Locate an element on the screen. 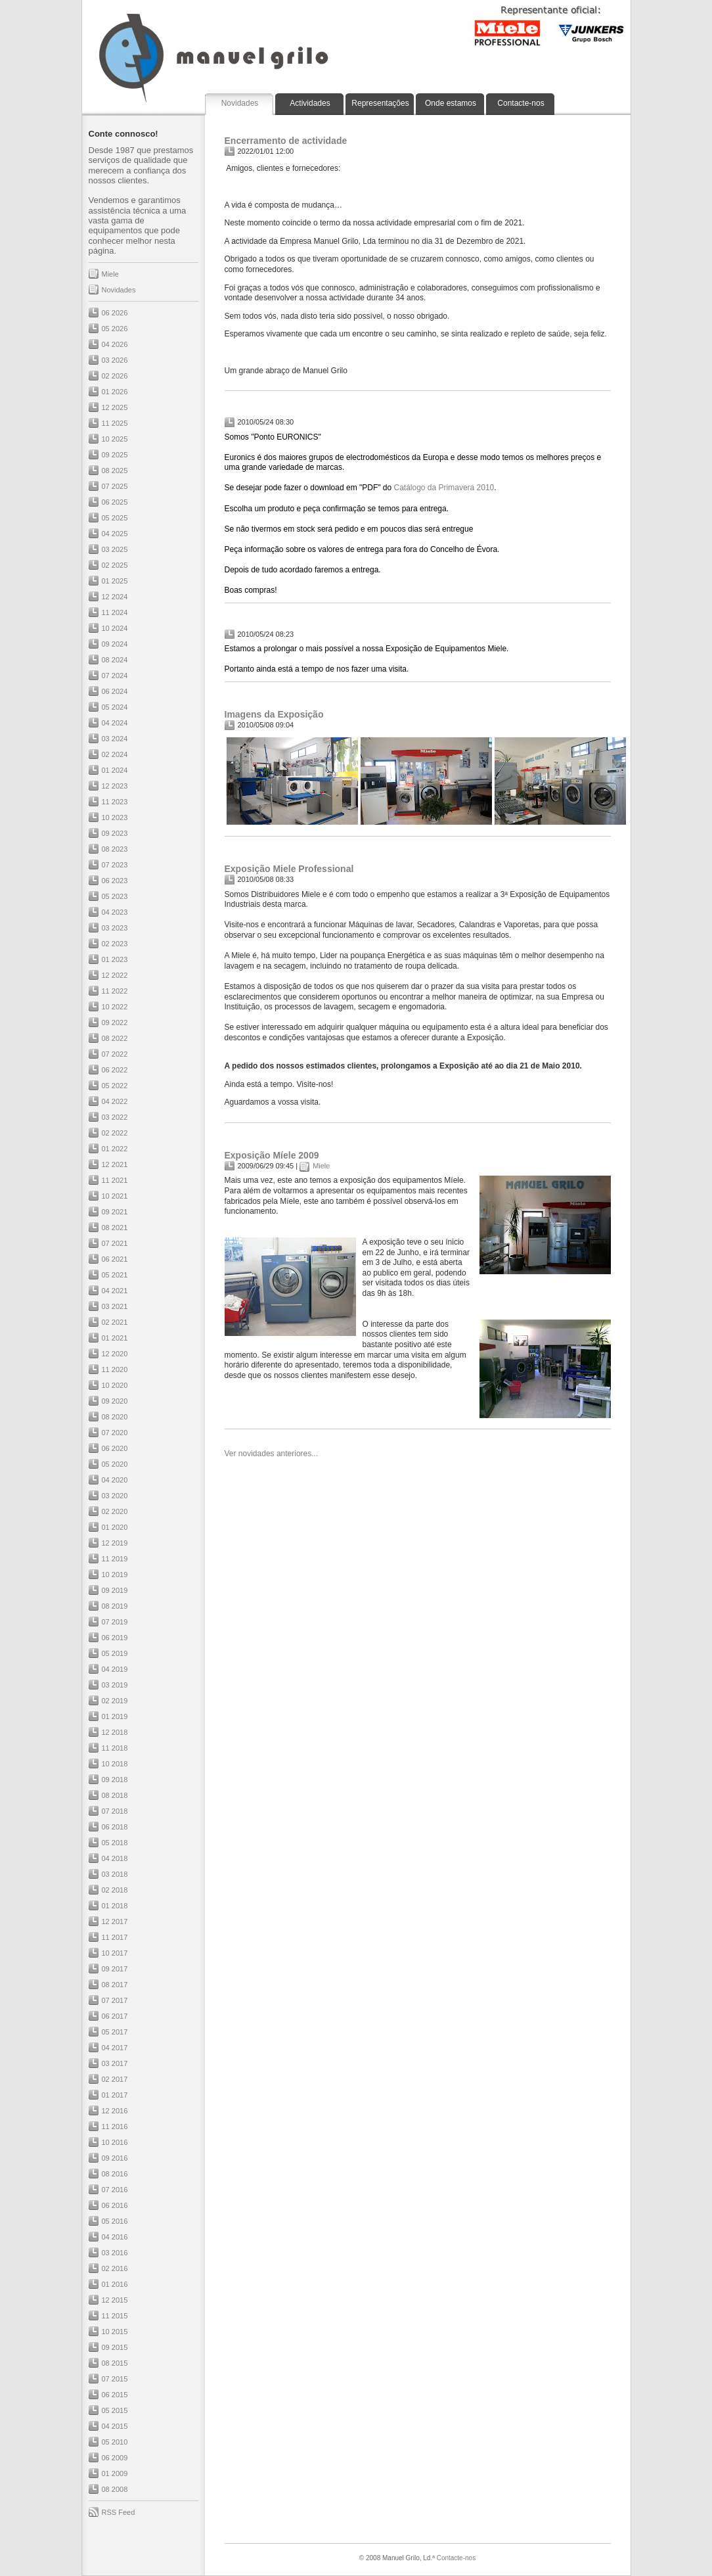 This screenshot has height=2576, width=712. 09 2023 is located at coordinates (115, 833).